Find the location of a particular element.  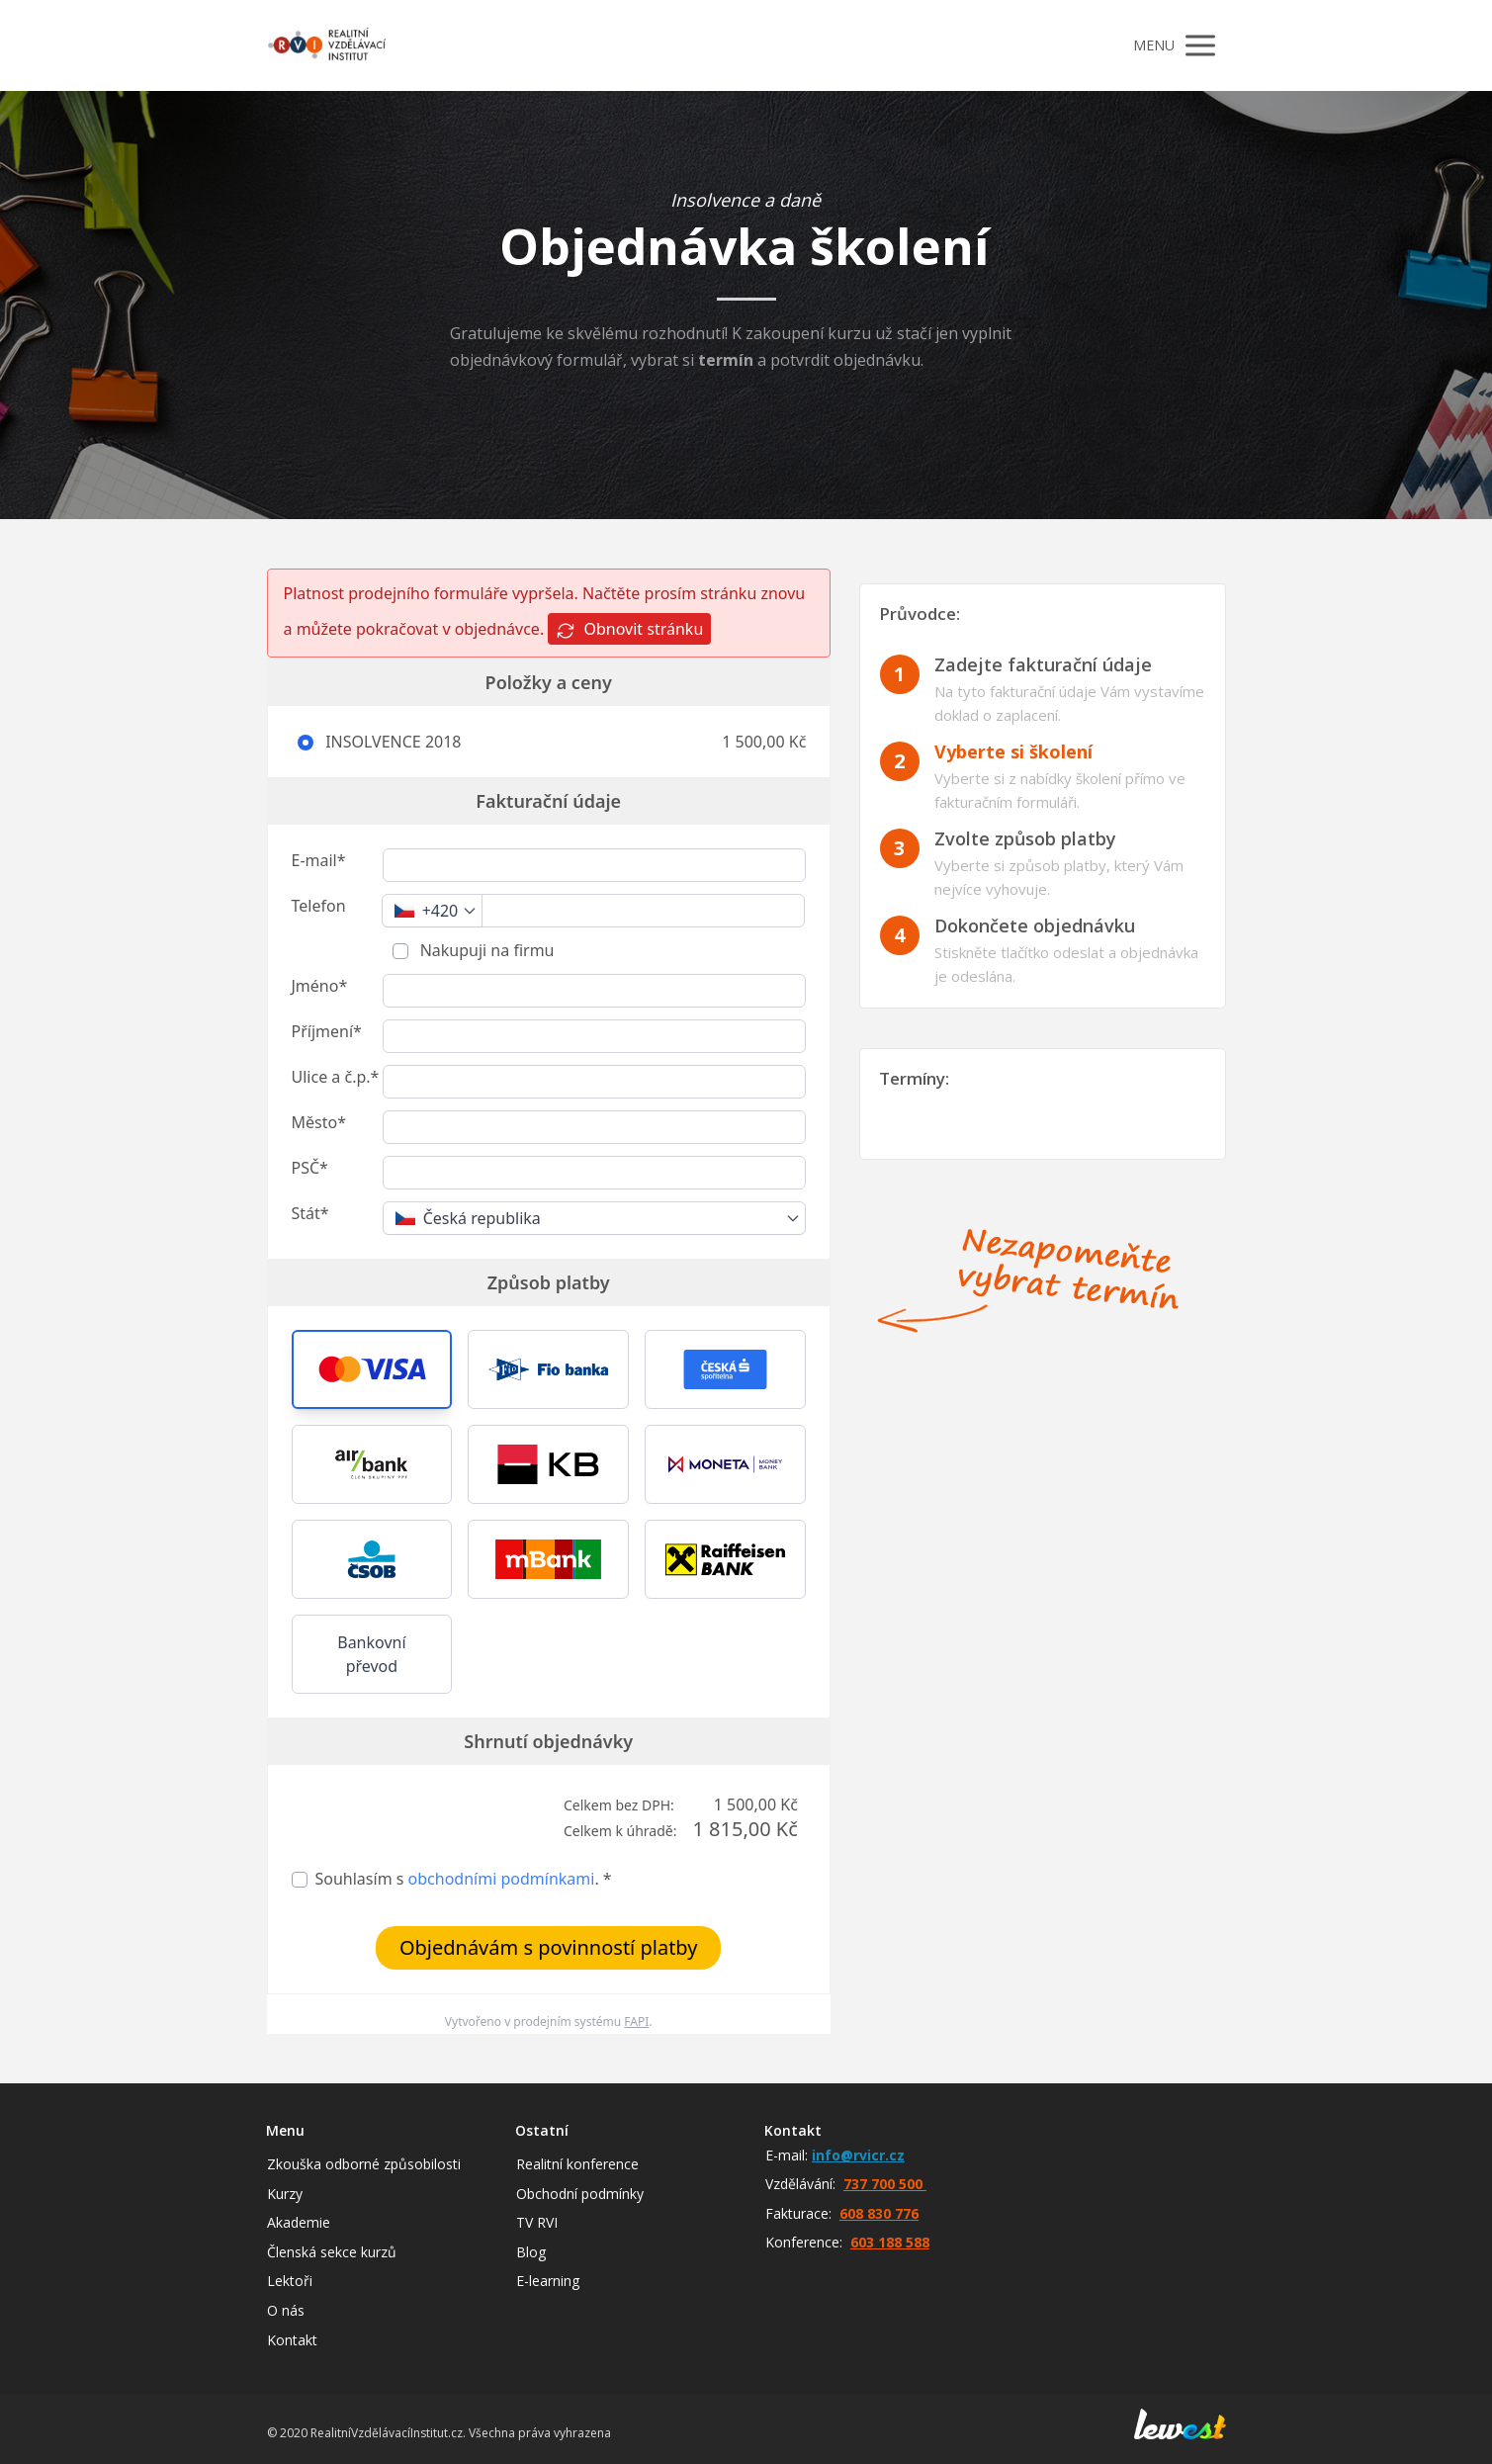

E-mail* is located at coordinates (319, 860).